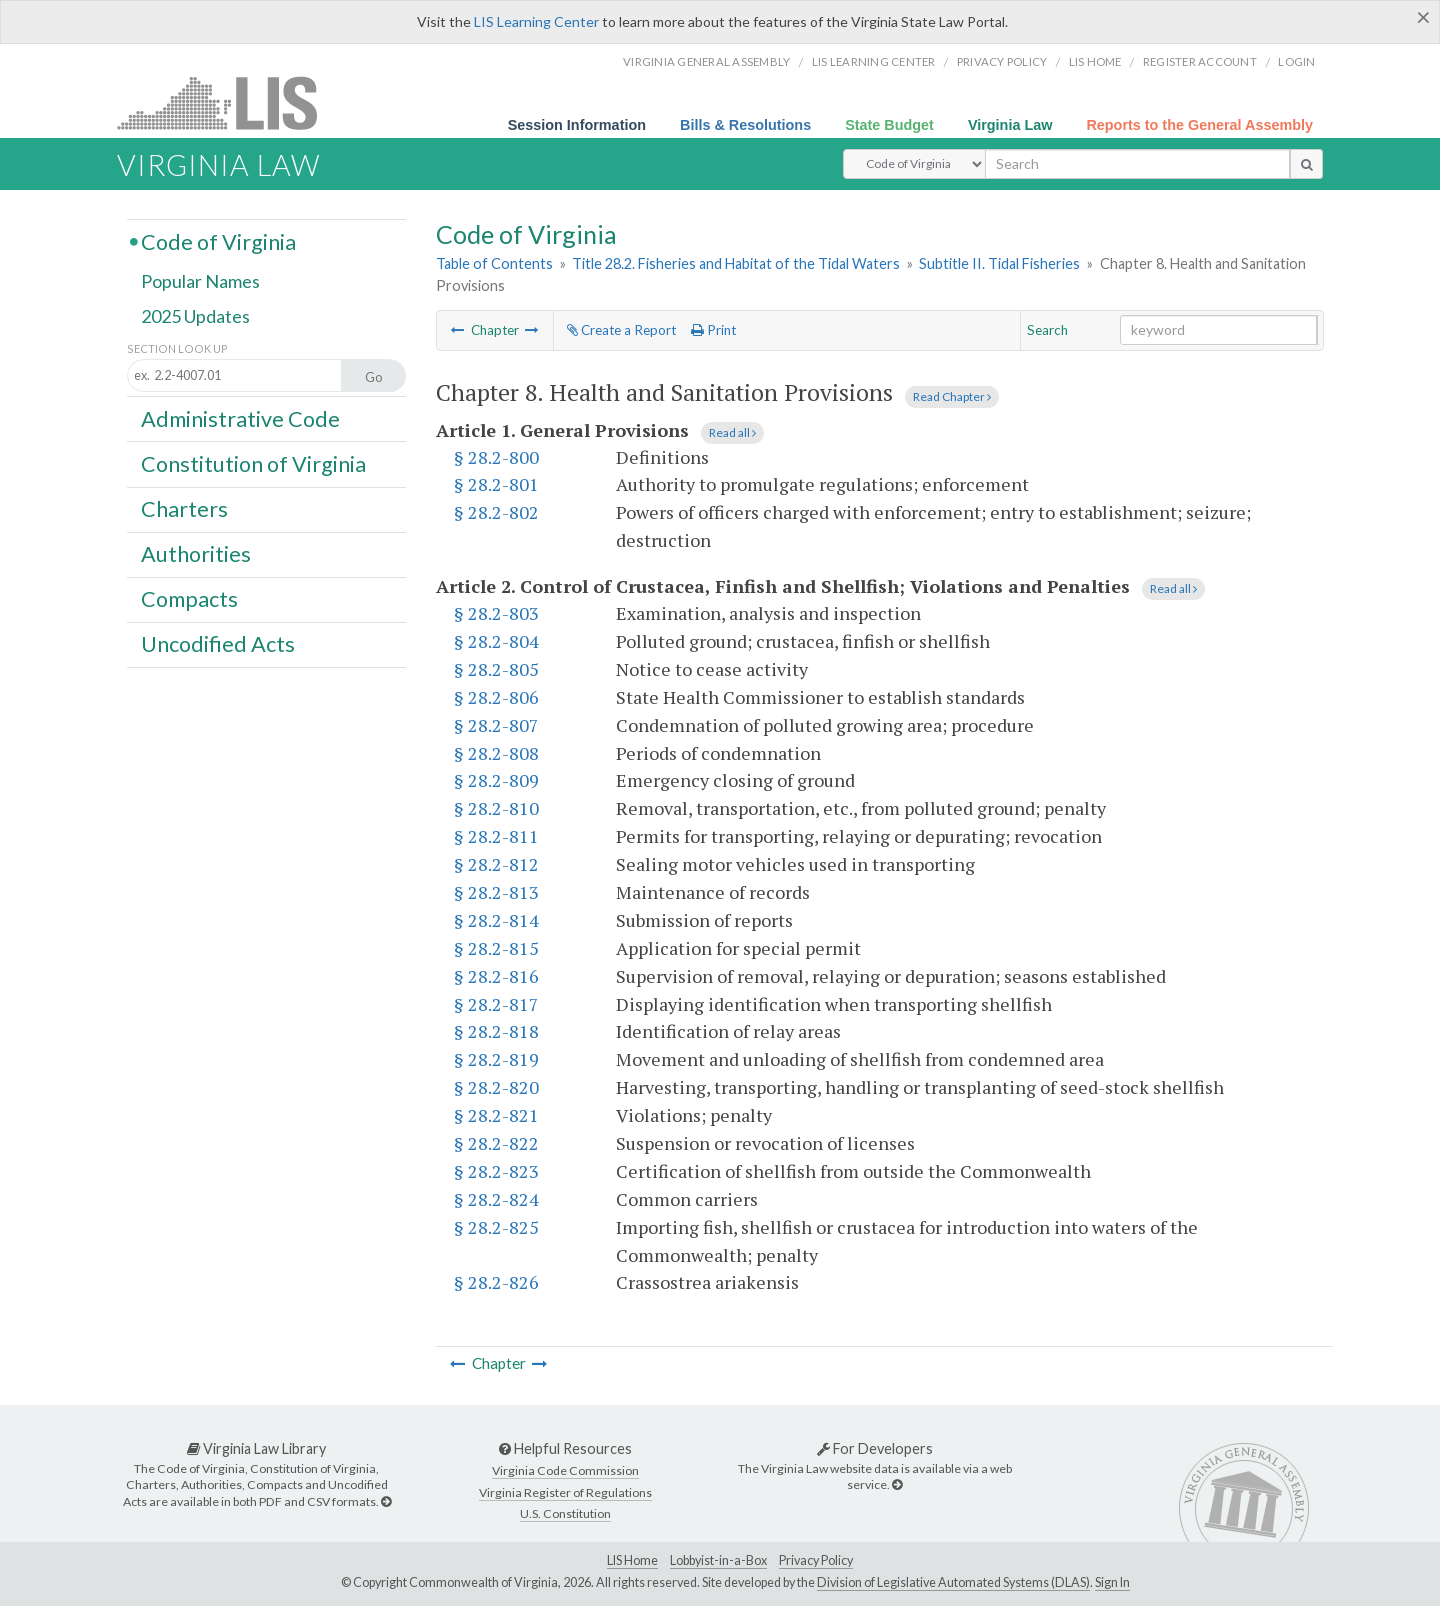 The width and height of the screenshot is (1440, 1606). Describe the element at coordinates (386, 1501) in the screenshot. I see `[Virginia Law Library]` at that location.